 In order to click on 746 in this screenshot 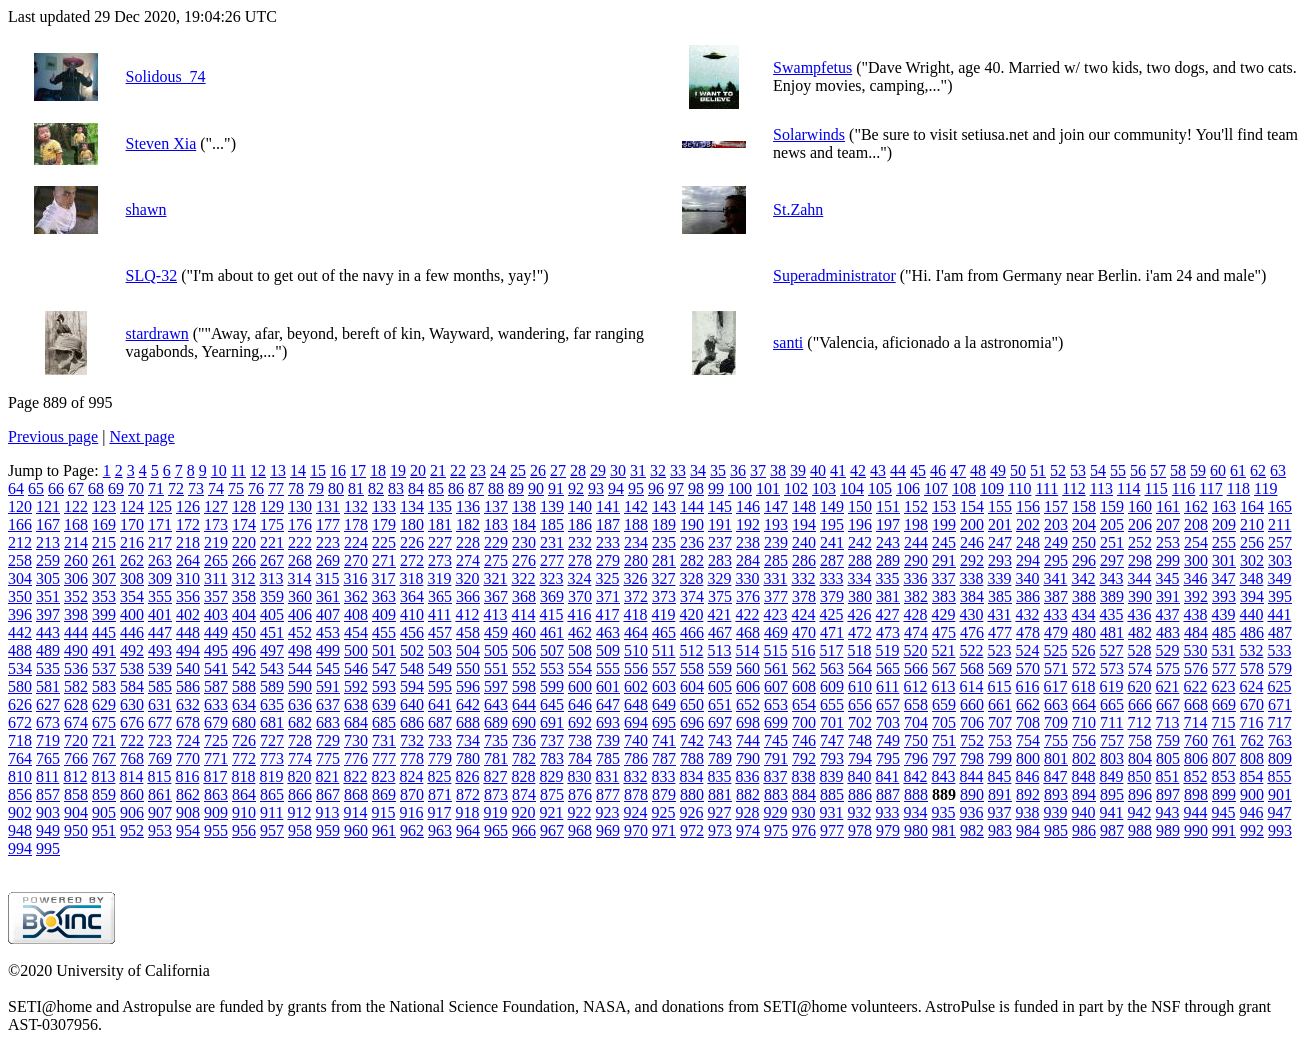, I will do `click(804, 740)`.